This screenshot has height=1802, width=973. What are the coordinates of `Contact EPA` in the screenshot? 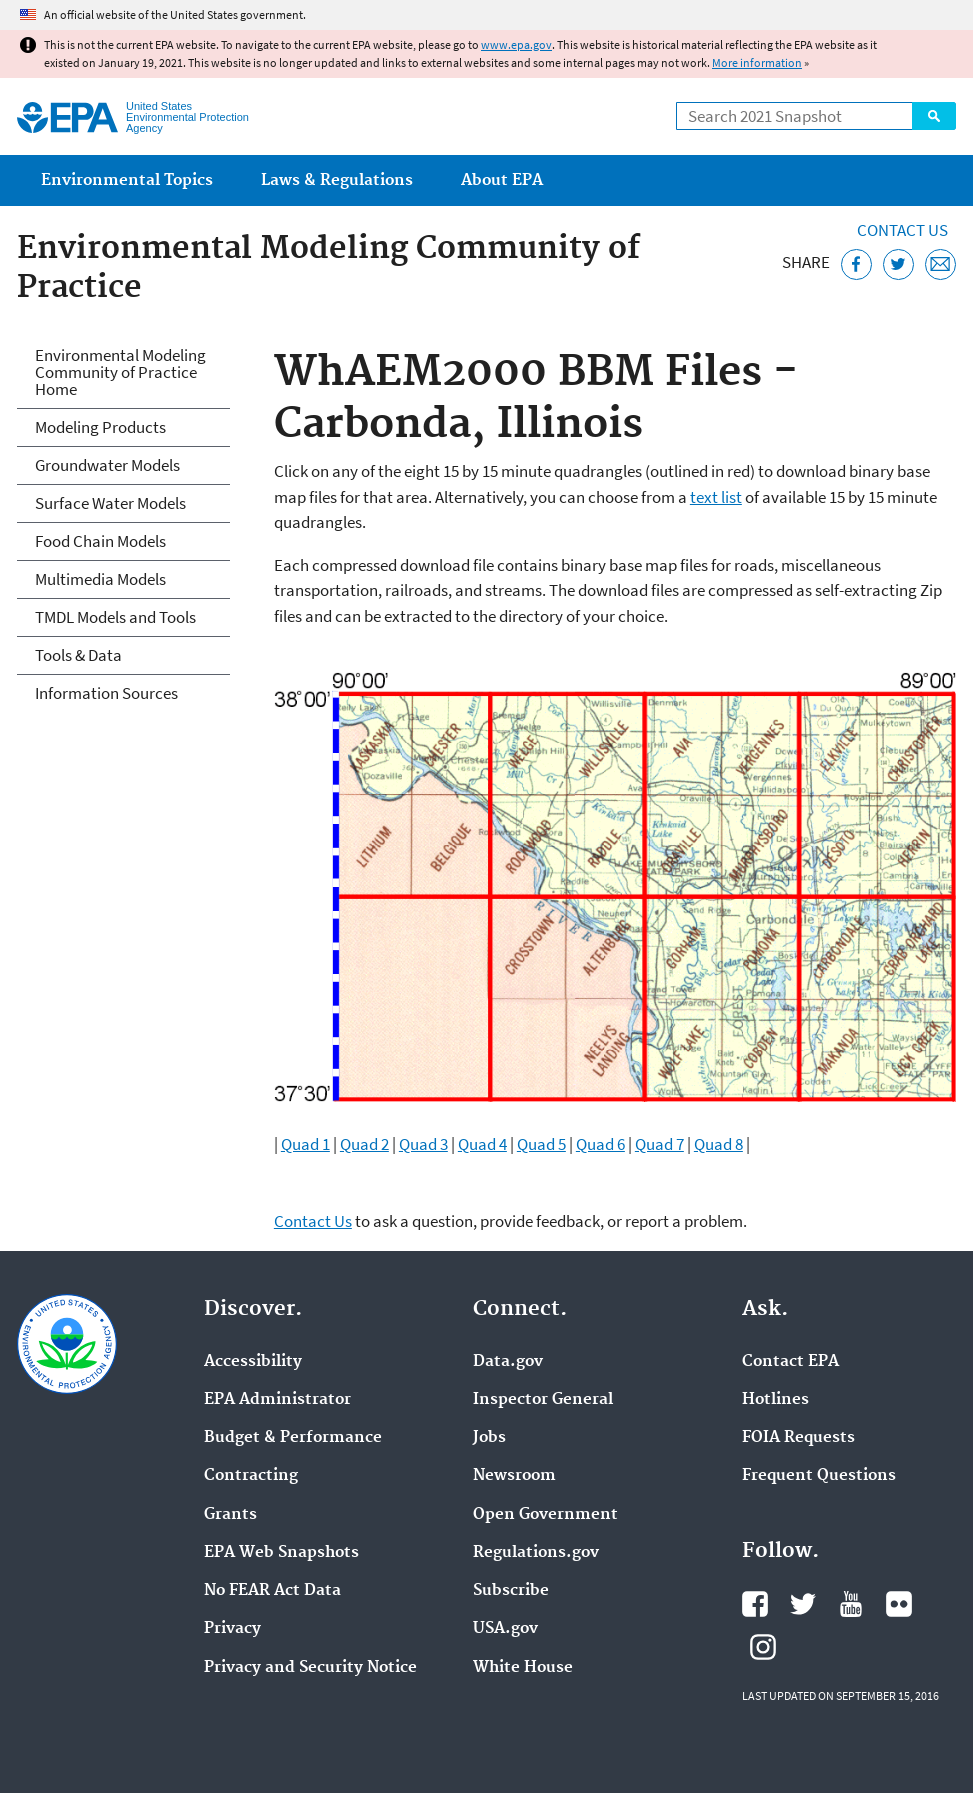 It's located at (790, 1362).